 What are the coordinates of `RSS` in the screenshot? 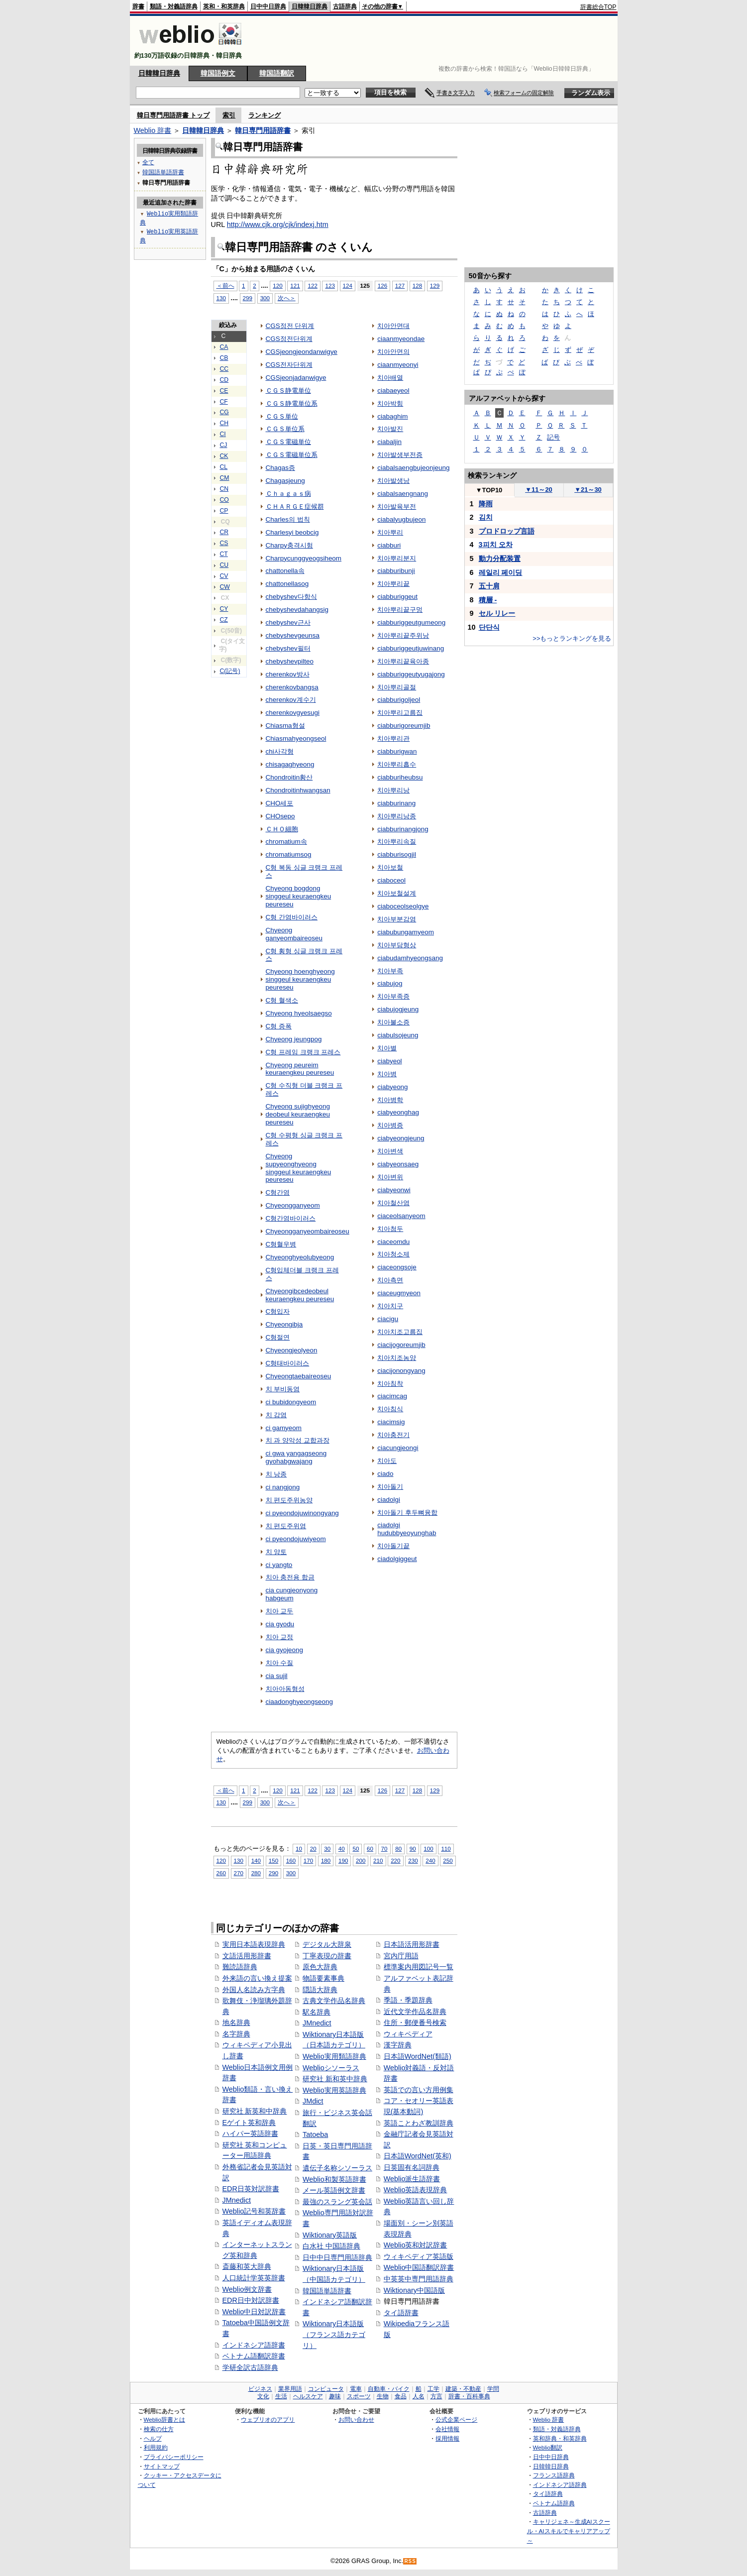 It's located at (410, 2561).